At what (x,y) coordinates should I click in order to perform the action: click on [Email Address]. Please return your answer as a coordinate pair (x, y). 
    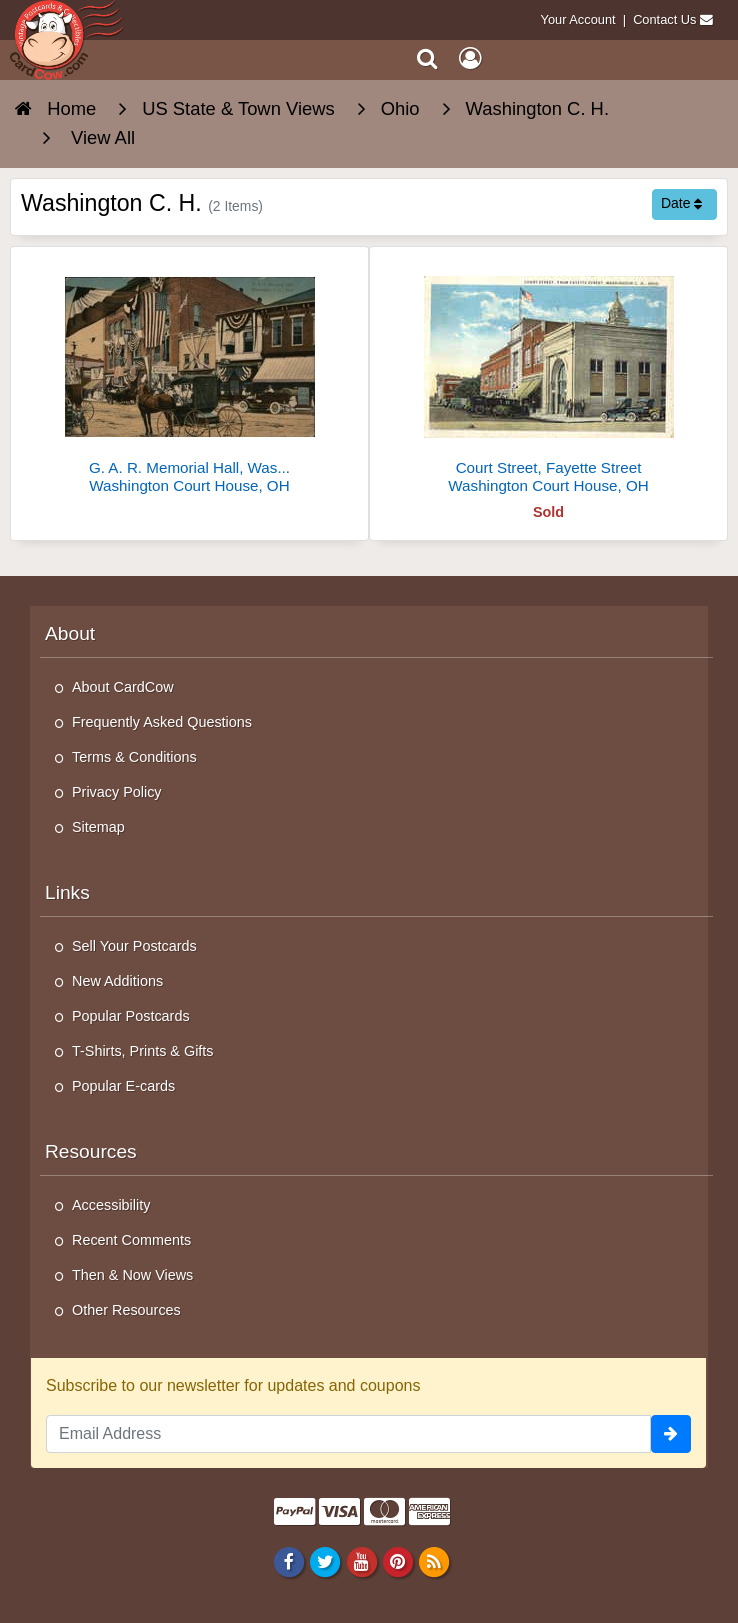
    Looking at the image, I should click on (348, 1434).